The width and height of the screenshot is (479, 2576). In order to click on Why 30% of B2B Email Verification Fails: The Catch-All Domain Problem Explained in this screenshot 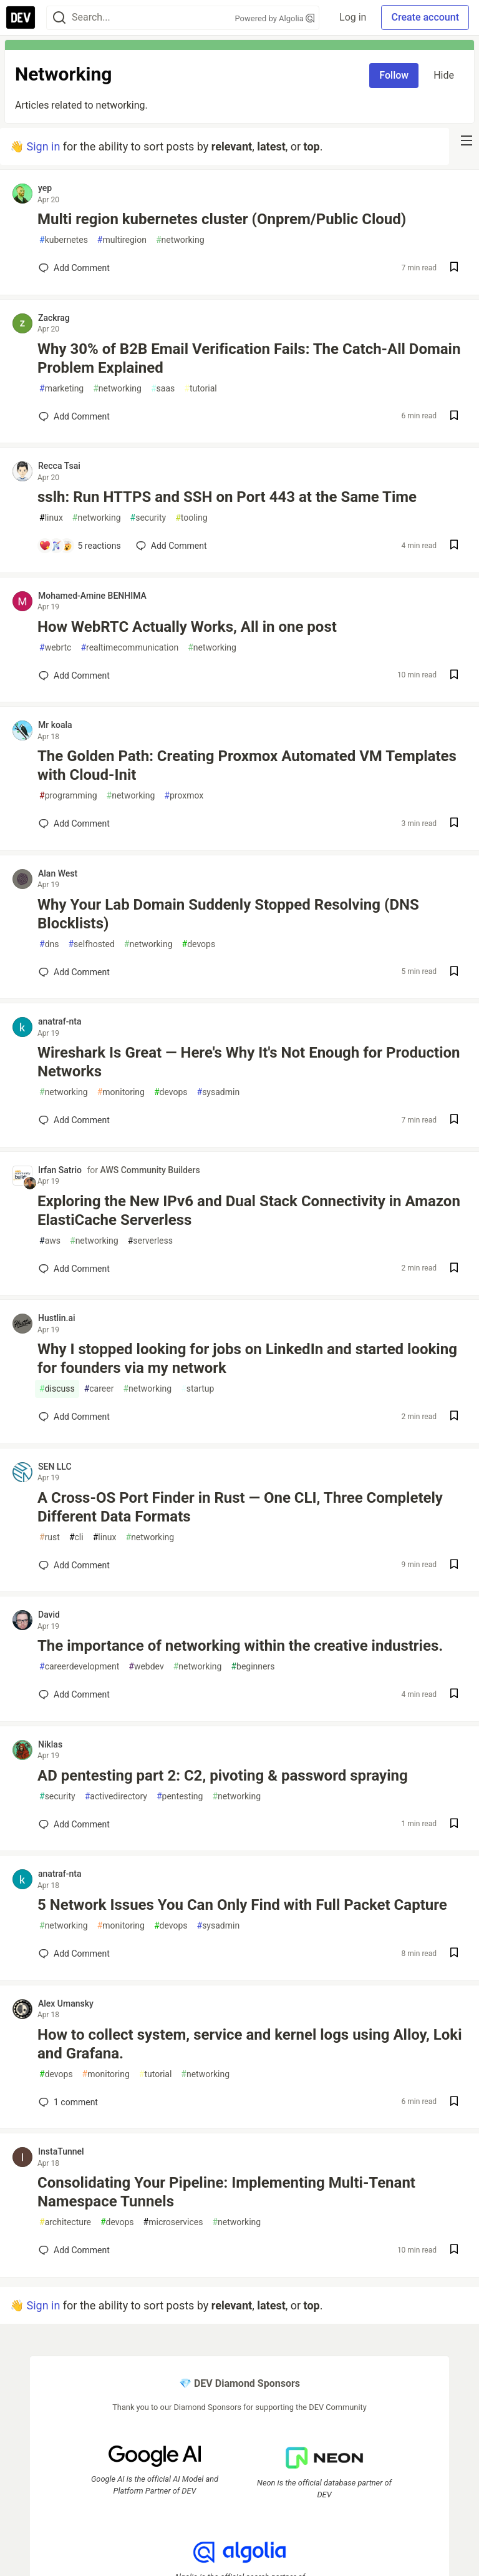, I will do `click(248, 358)`.